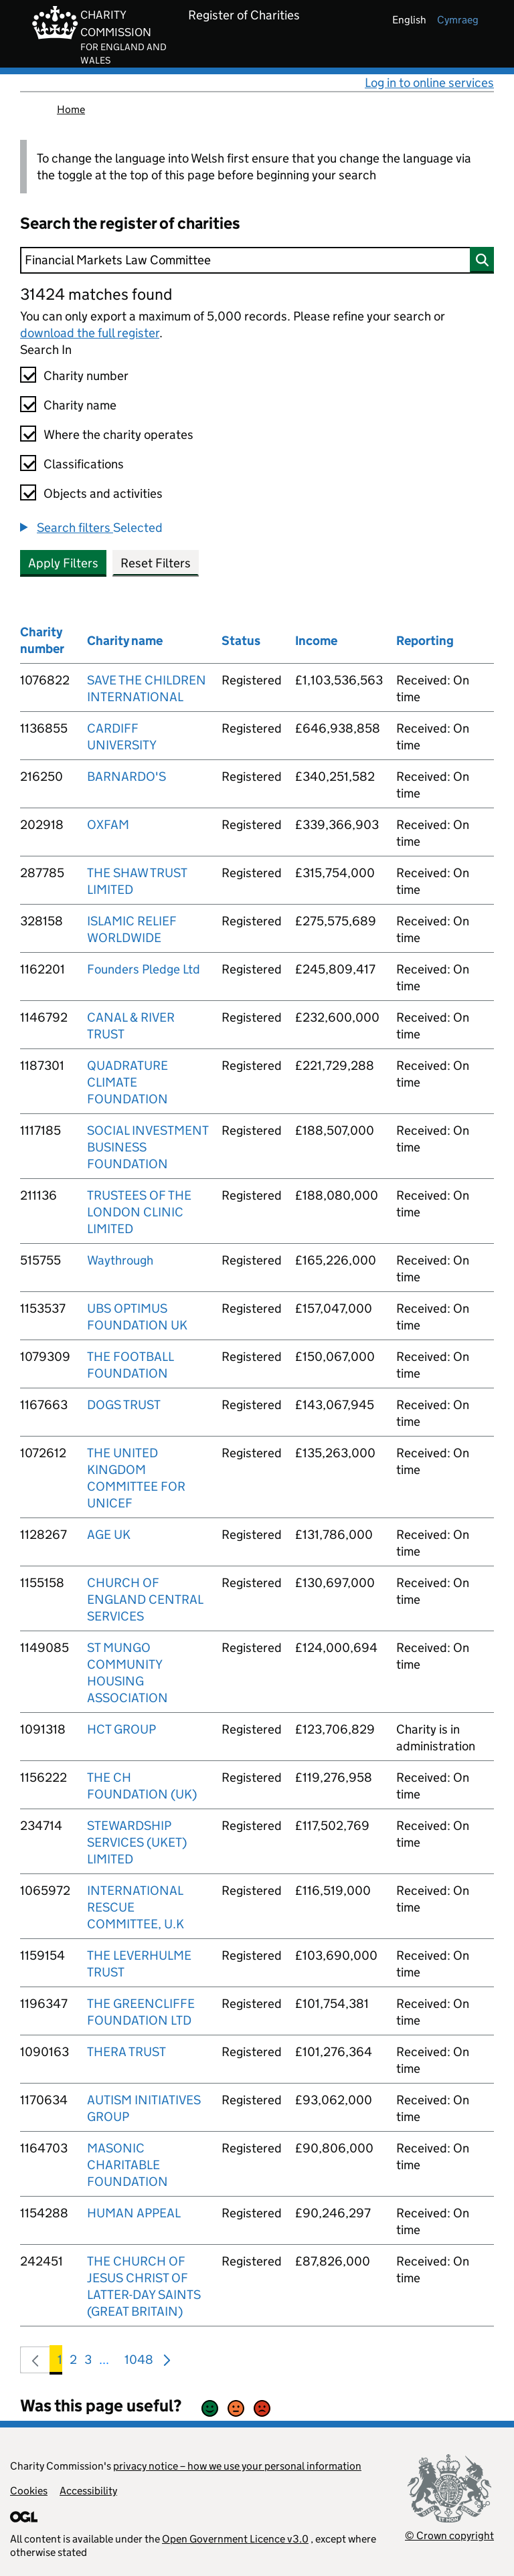 The width and height of the screenshot is (514, 2576). I want to click on Apply Filters, so click(63, 563).